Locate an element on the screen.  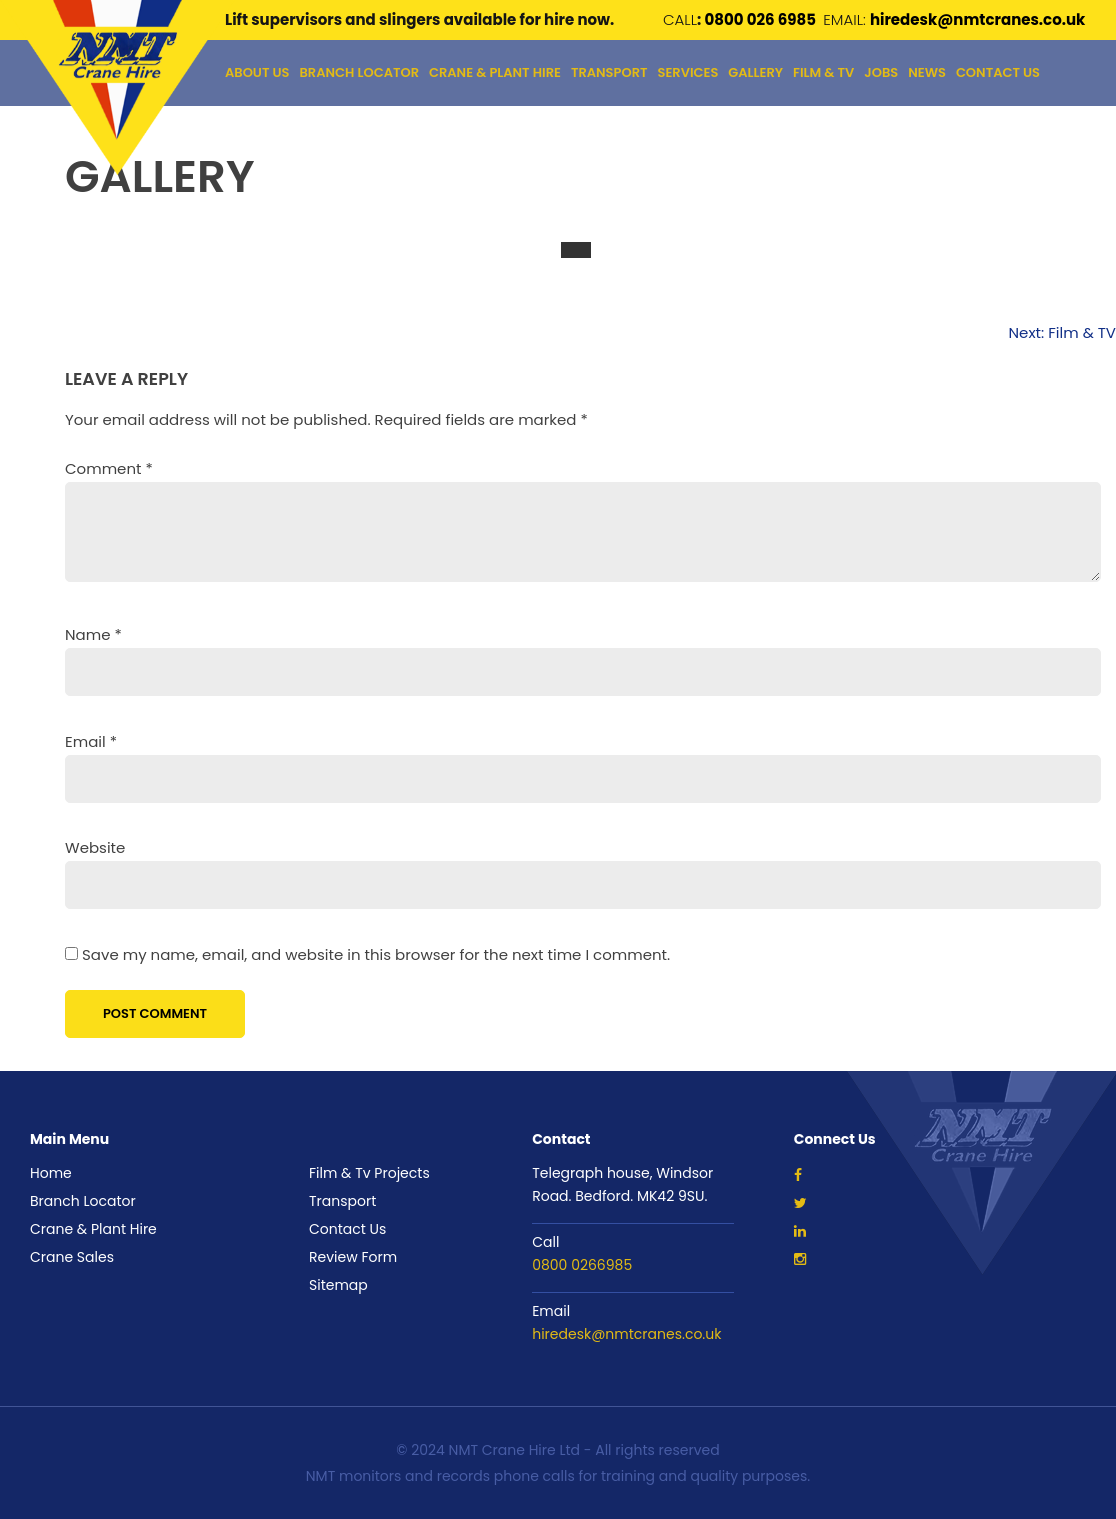
Film & Tv Projects is located at coordinates (369, 1173).